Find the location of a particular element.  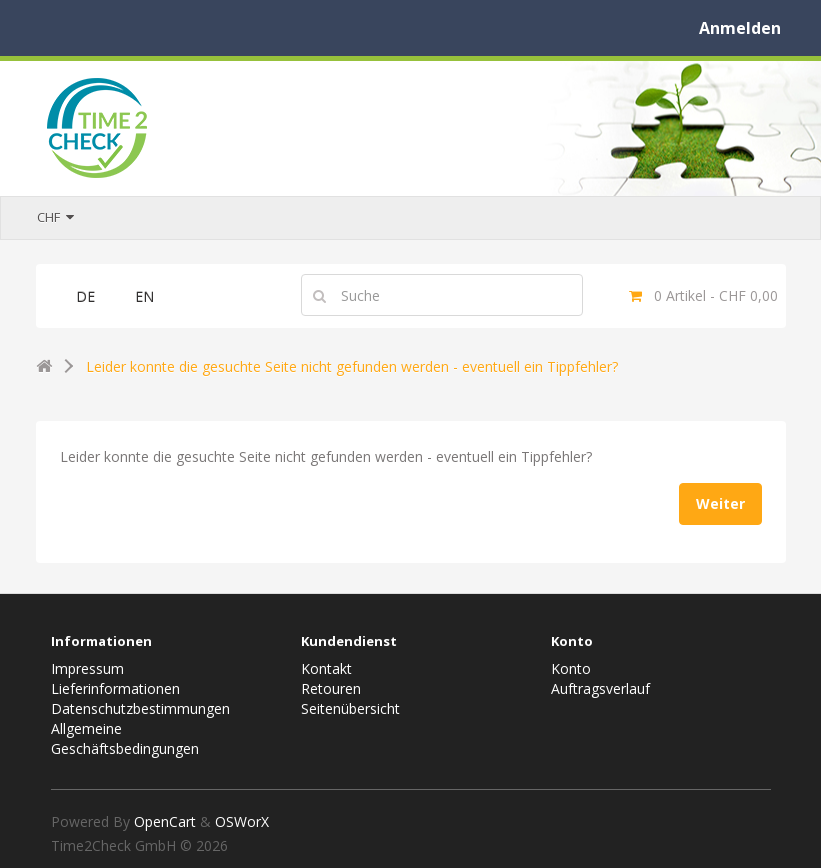

Konto is located at coordinates (571, 668).